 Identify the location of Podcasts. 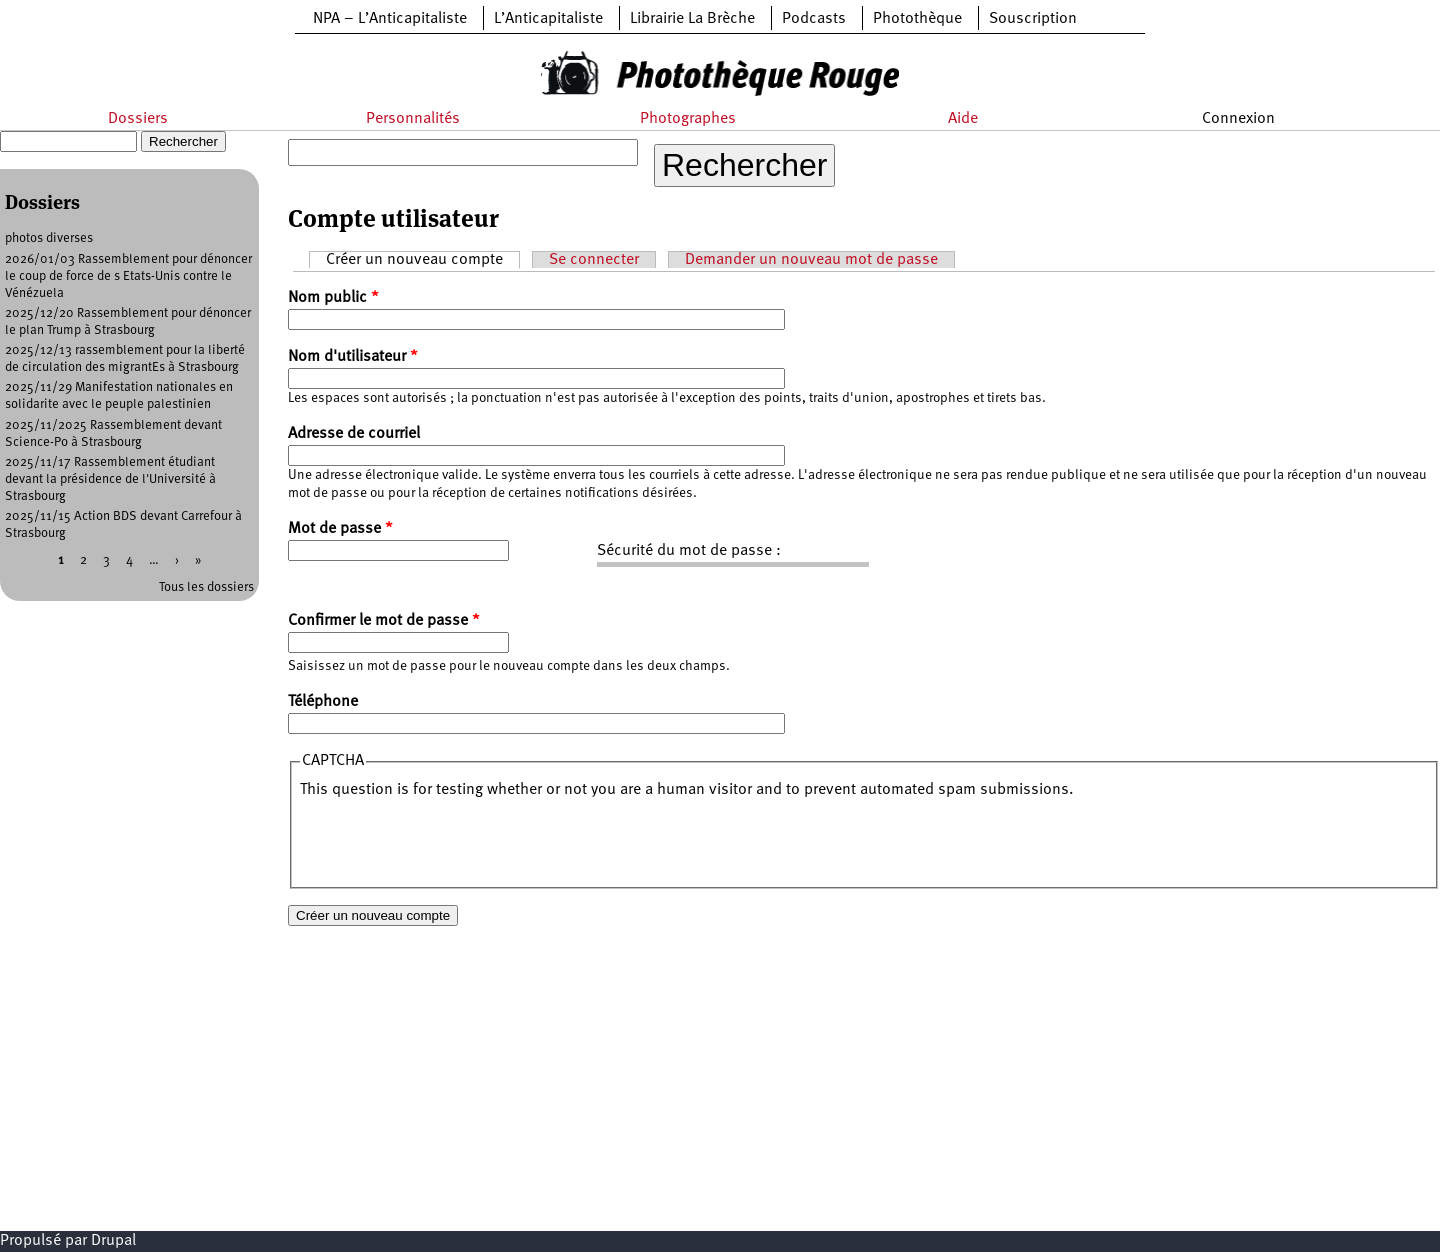
(814, 19).